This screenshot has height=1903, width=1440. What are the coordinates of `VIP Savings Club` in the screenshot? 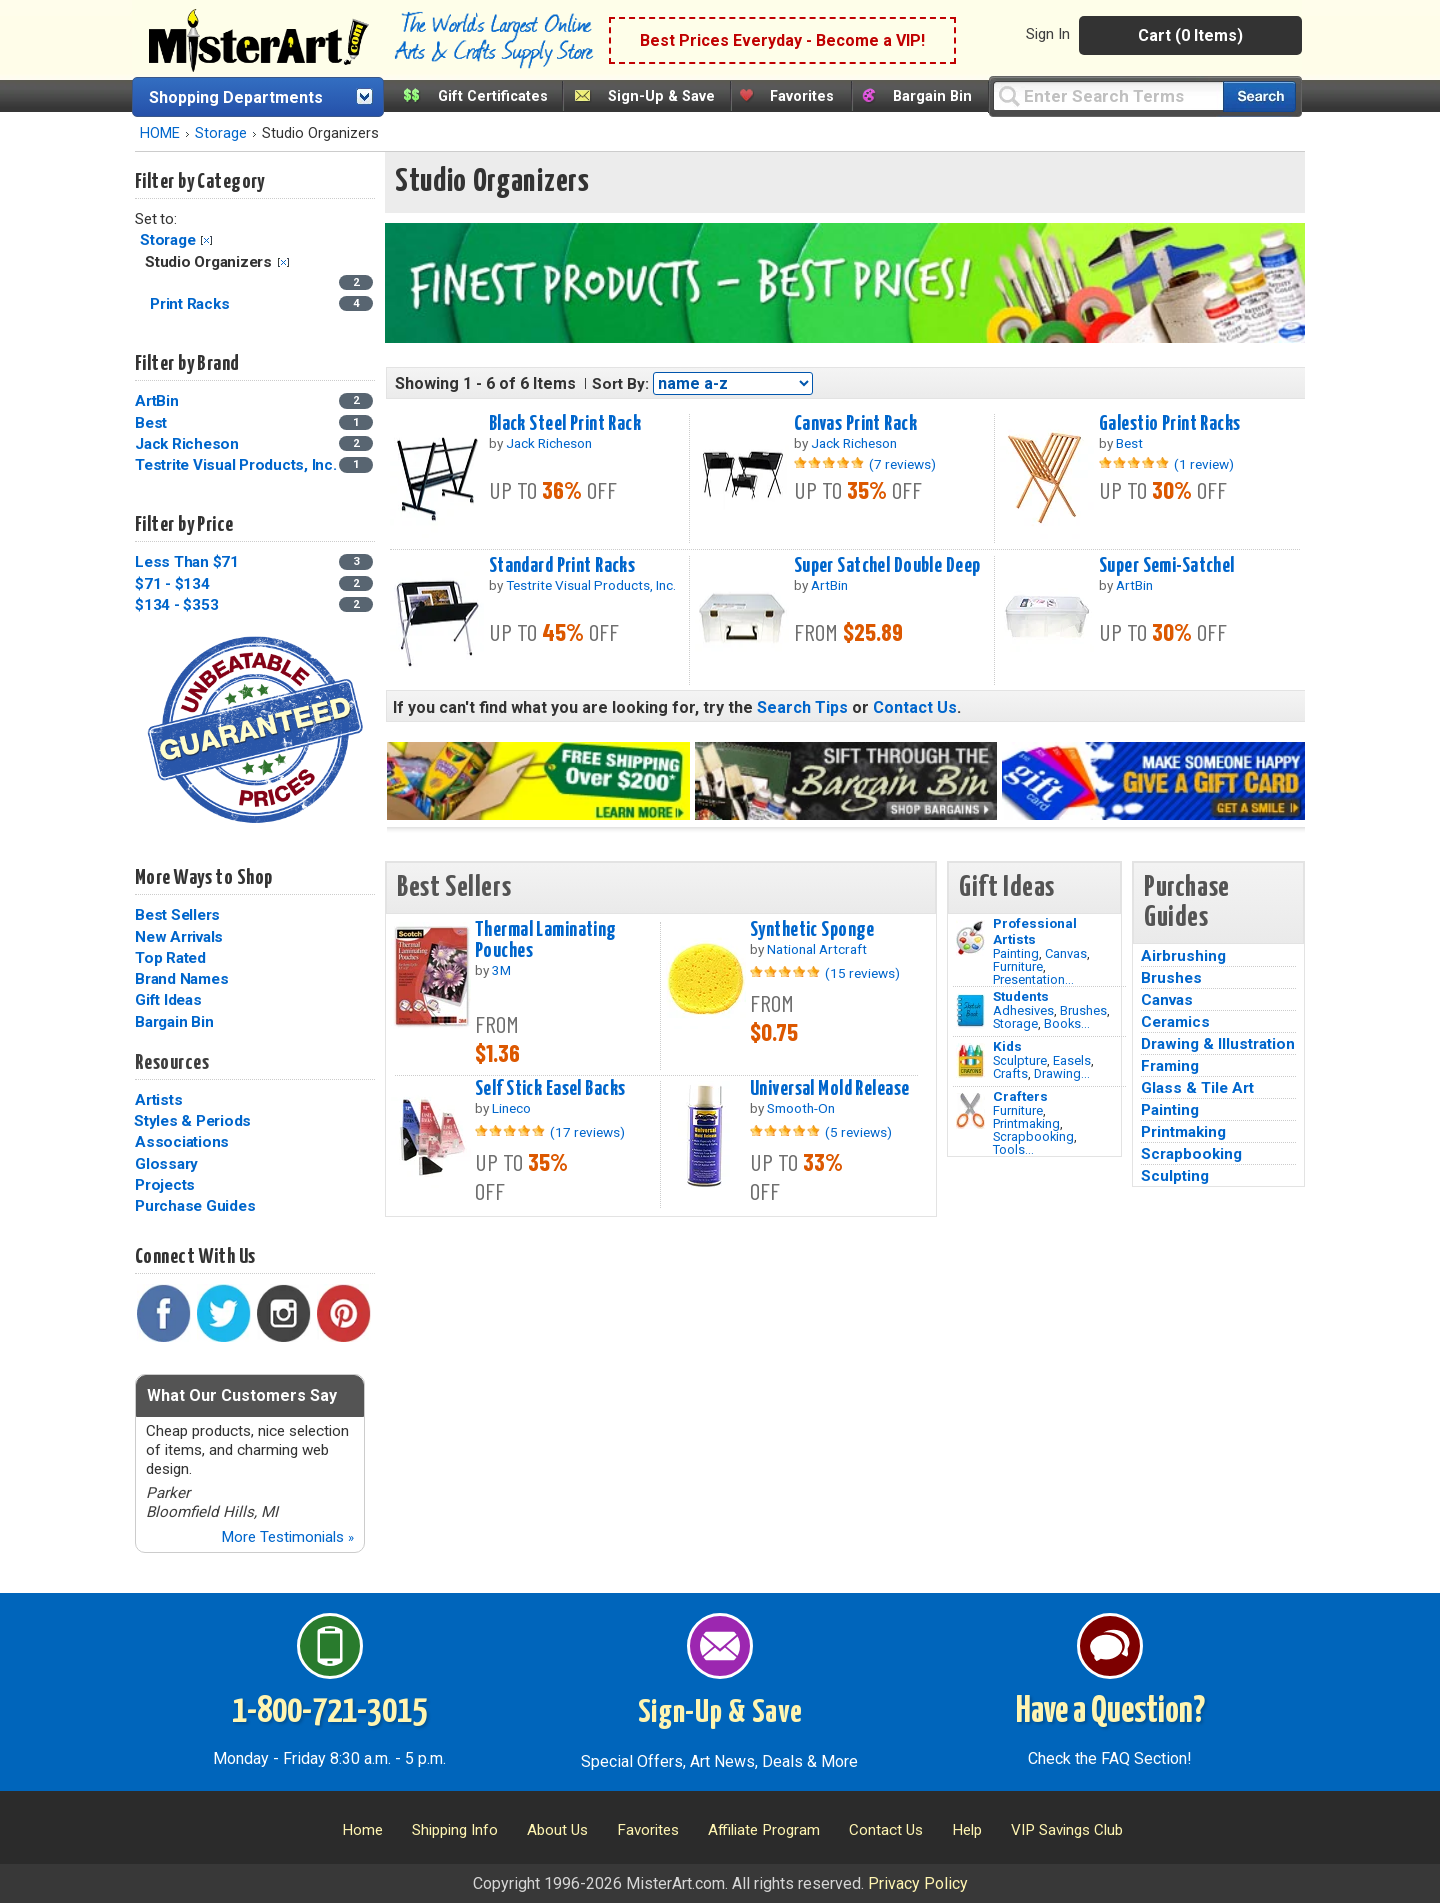 It's located at (1067, 1830).